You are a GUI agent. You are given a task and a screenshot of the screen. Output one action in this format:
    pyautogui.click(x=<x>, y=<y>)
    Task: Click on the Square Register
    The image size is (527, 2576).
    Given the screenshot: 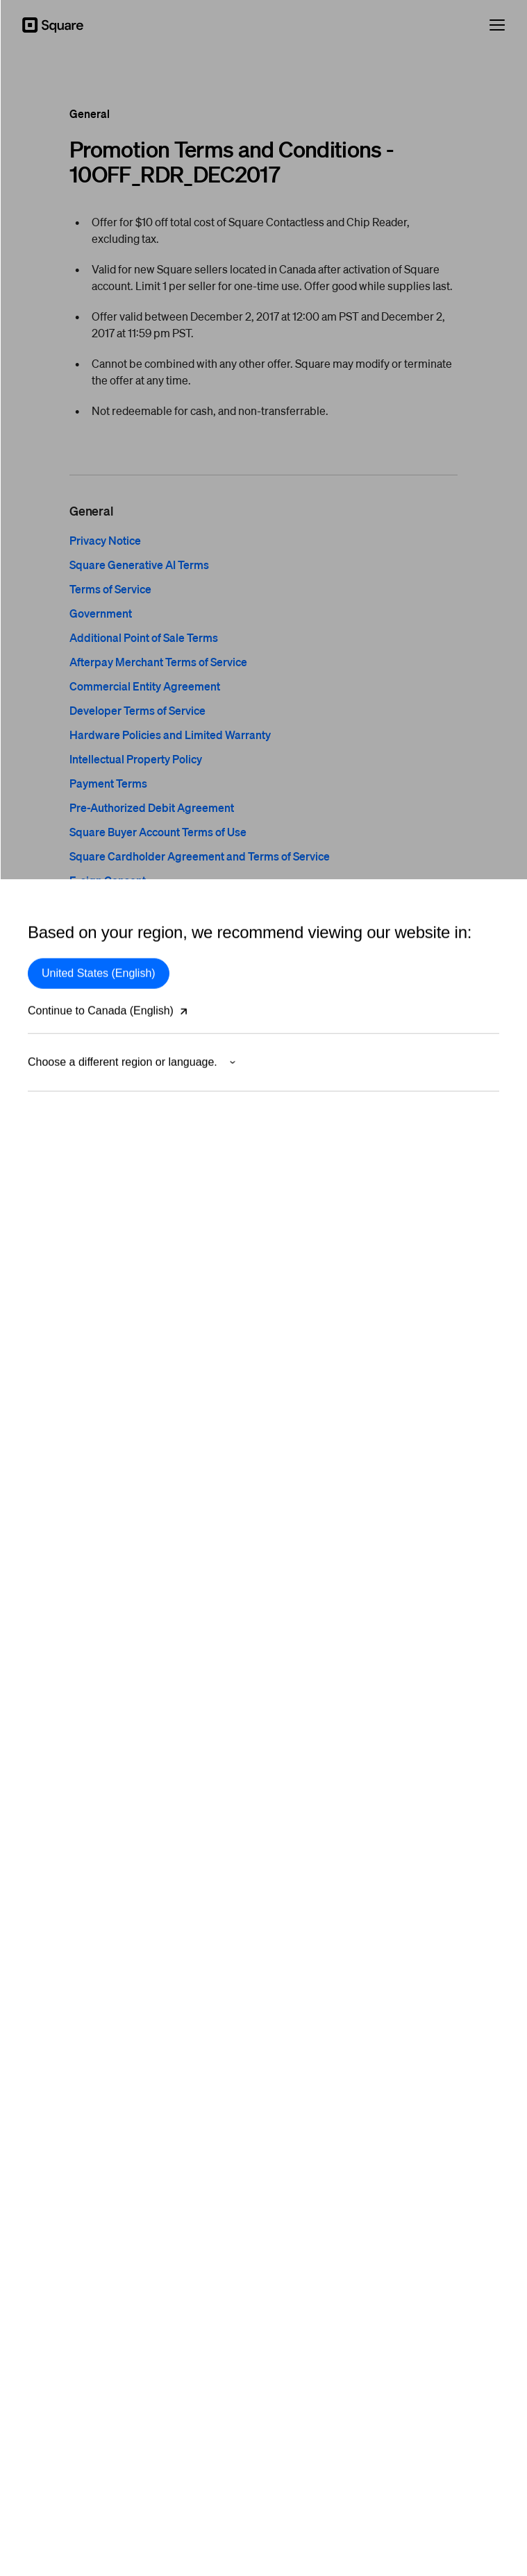 What is the action you would take?
    pyautogui.click(x=63, y=1680)
    